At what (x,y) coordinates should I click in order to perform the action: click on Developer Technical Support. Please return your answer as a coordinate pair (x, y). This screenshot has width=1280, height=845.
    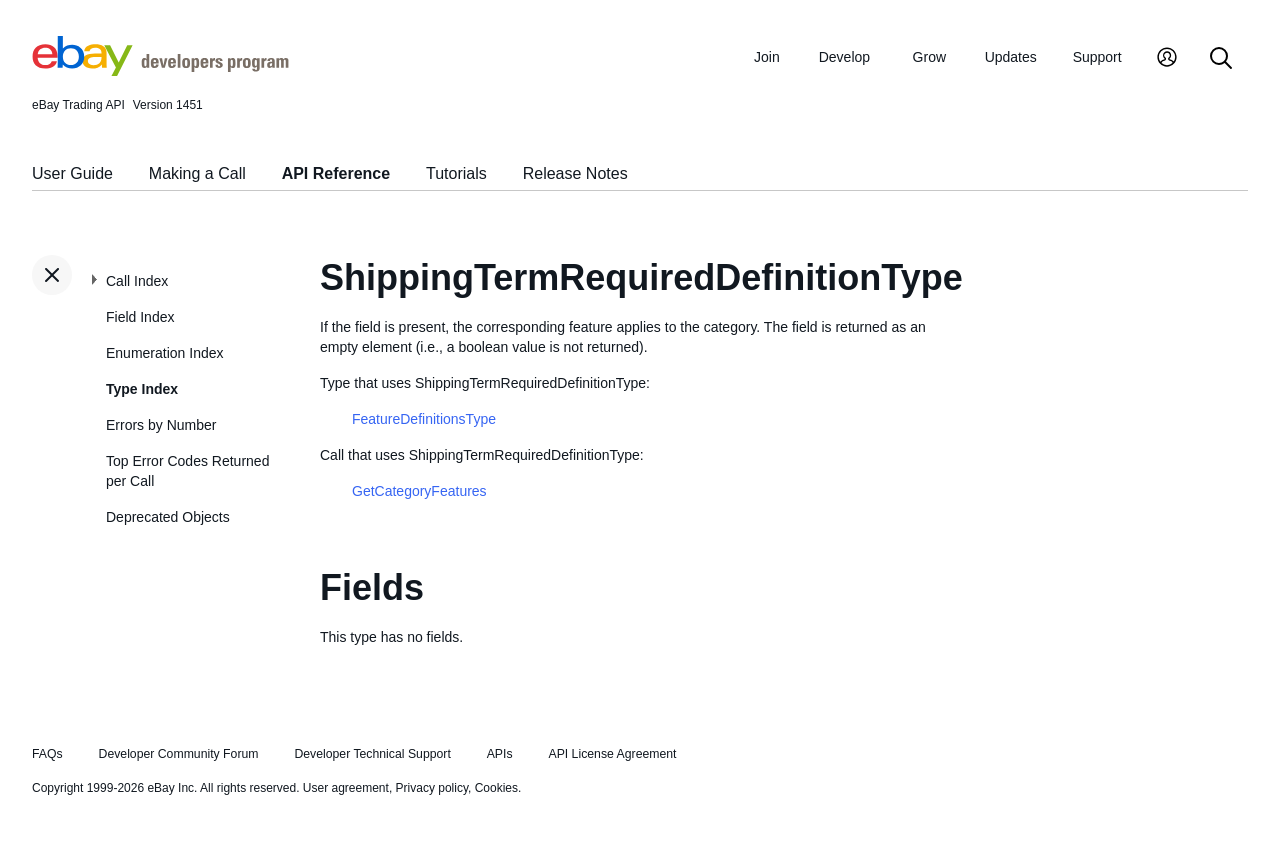
    Looking at the image, I should click on (372, 754).